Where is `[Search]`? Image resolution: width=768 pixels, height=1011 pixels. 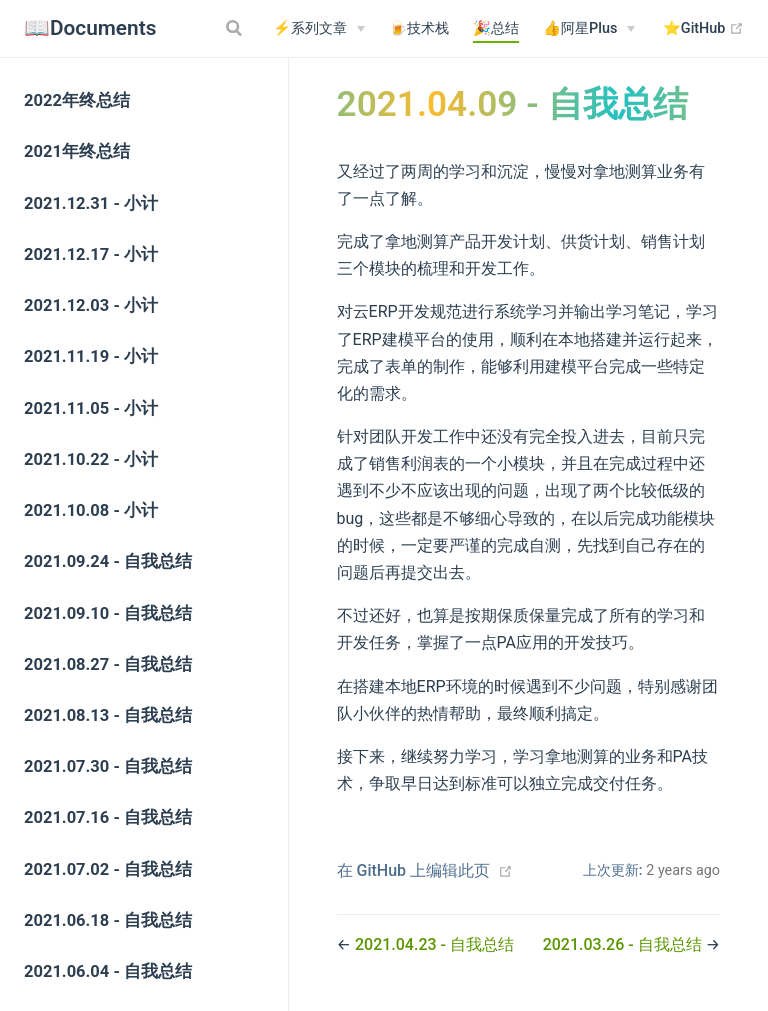
[Search] is located at coordinates (236, 28).